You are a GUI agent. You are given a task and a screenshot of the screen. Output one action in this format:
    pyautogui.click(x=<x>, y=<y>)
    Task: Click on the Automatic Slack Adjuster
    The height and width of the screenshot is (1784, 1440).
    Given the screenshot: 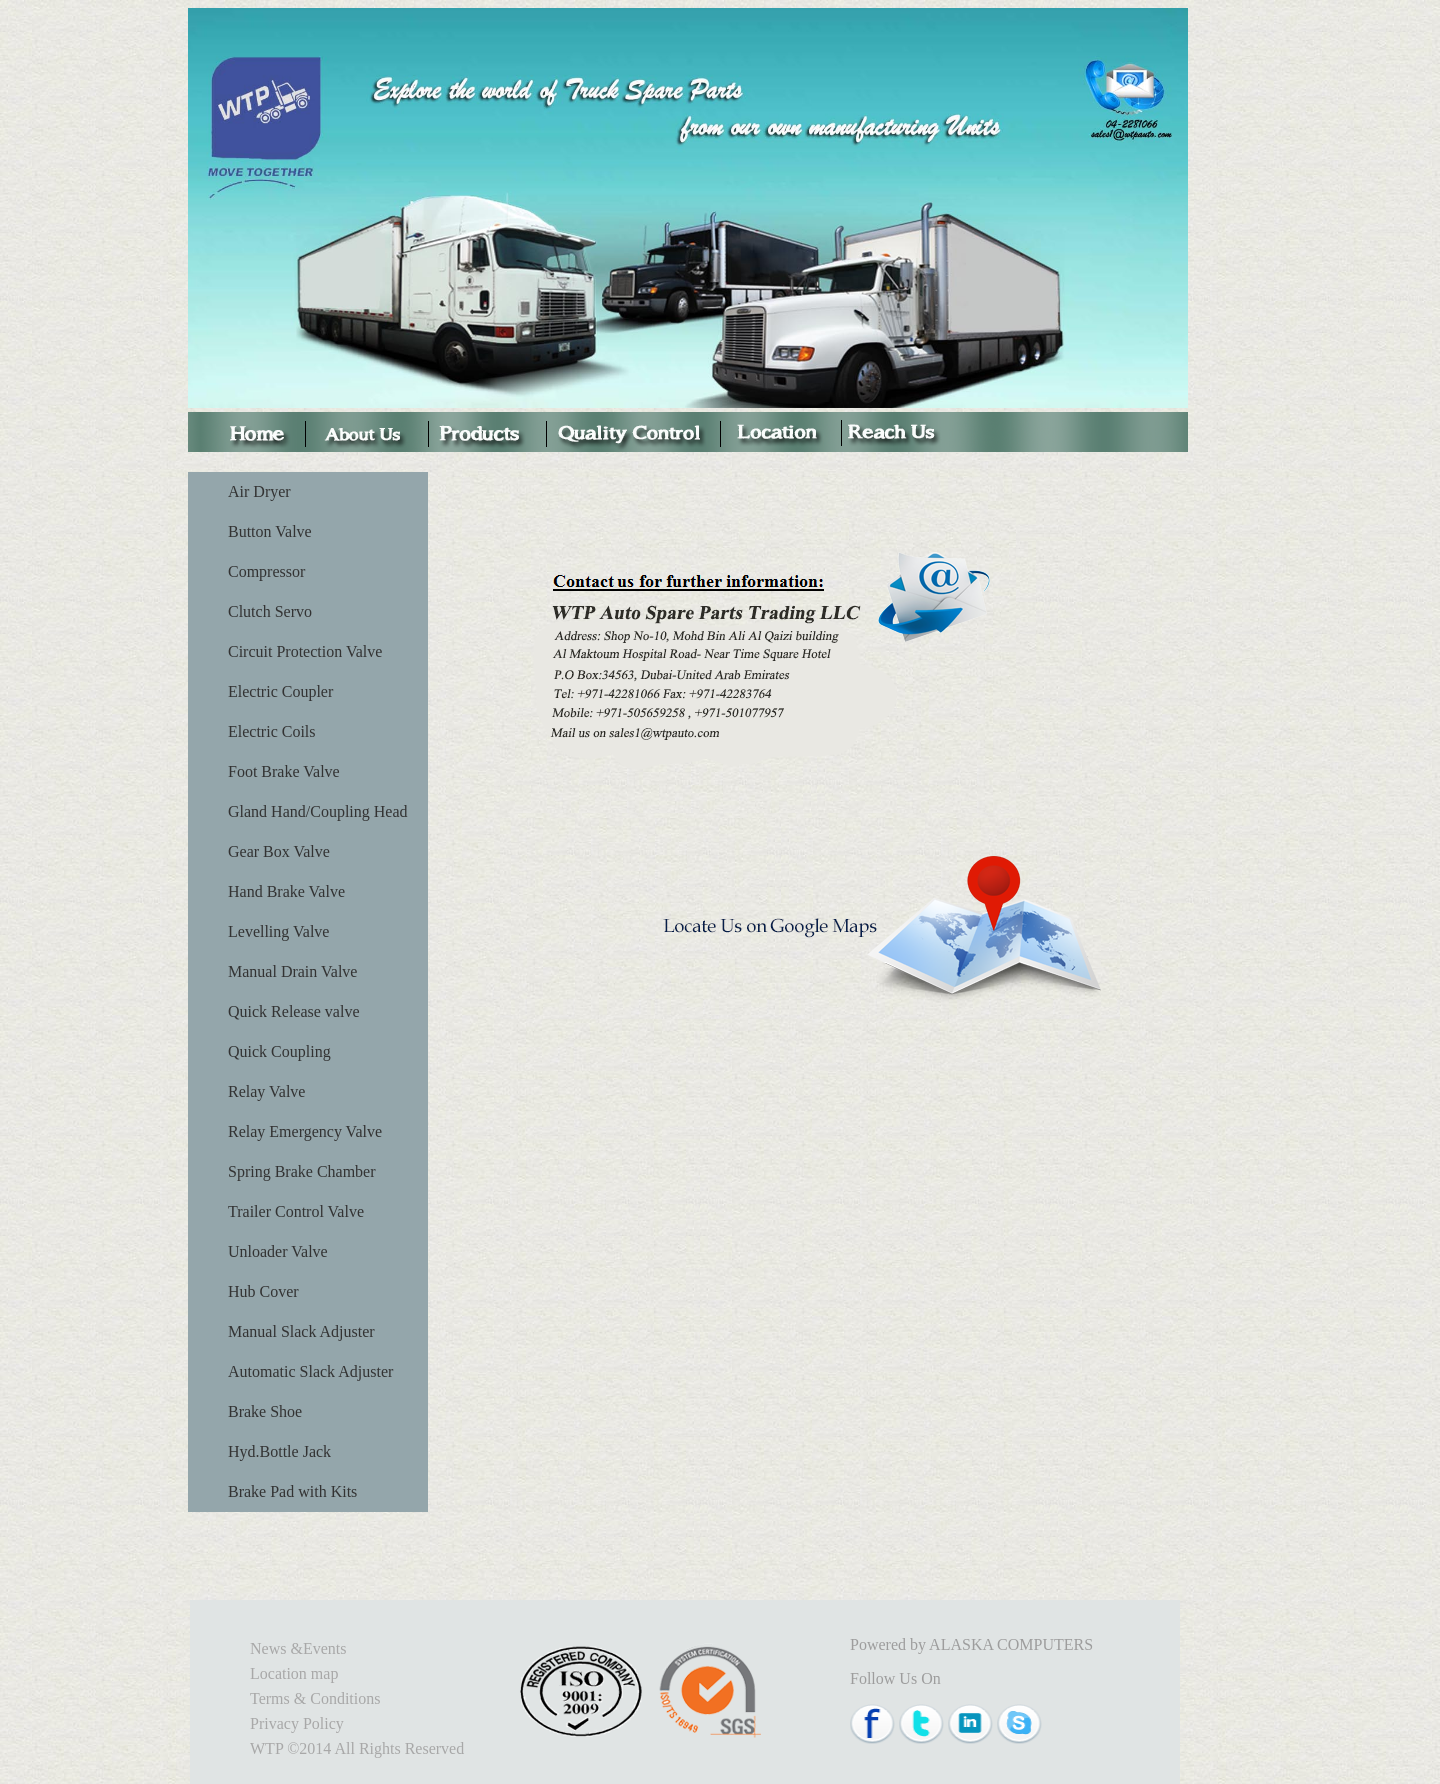 What is the action you would take?
    pyautogui.click(x=310, y=1371)
    